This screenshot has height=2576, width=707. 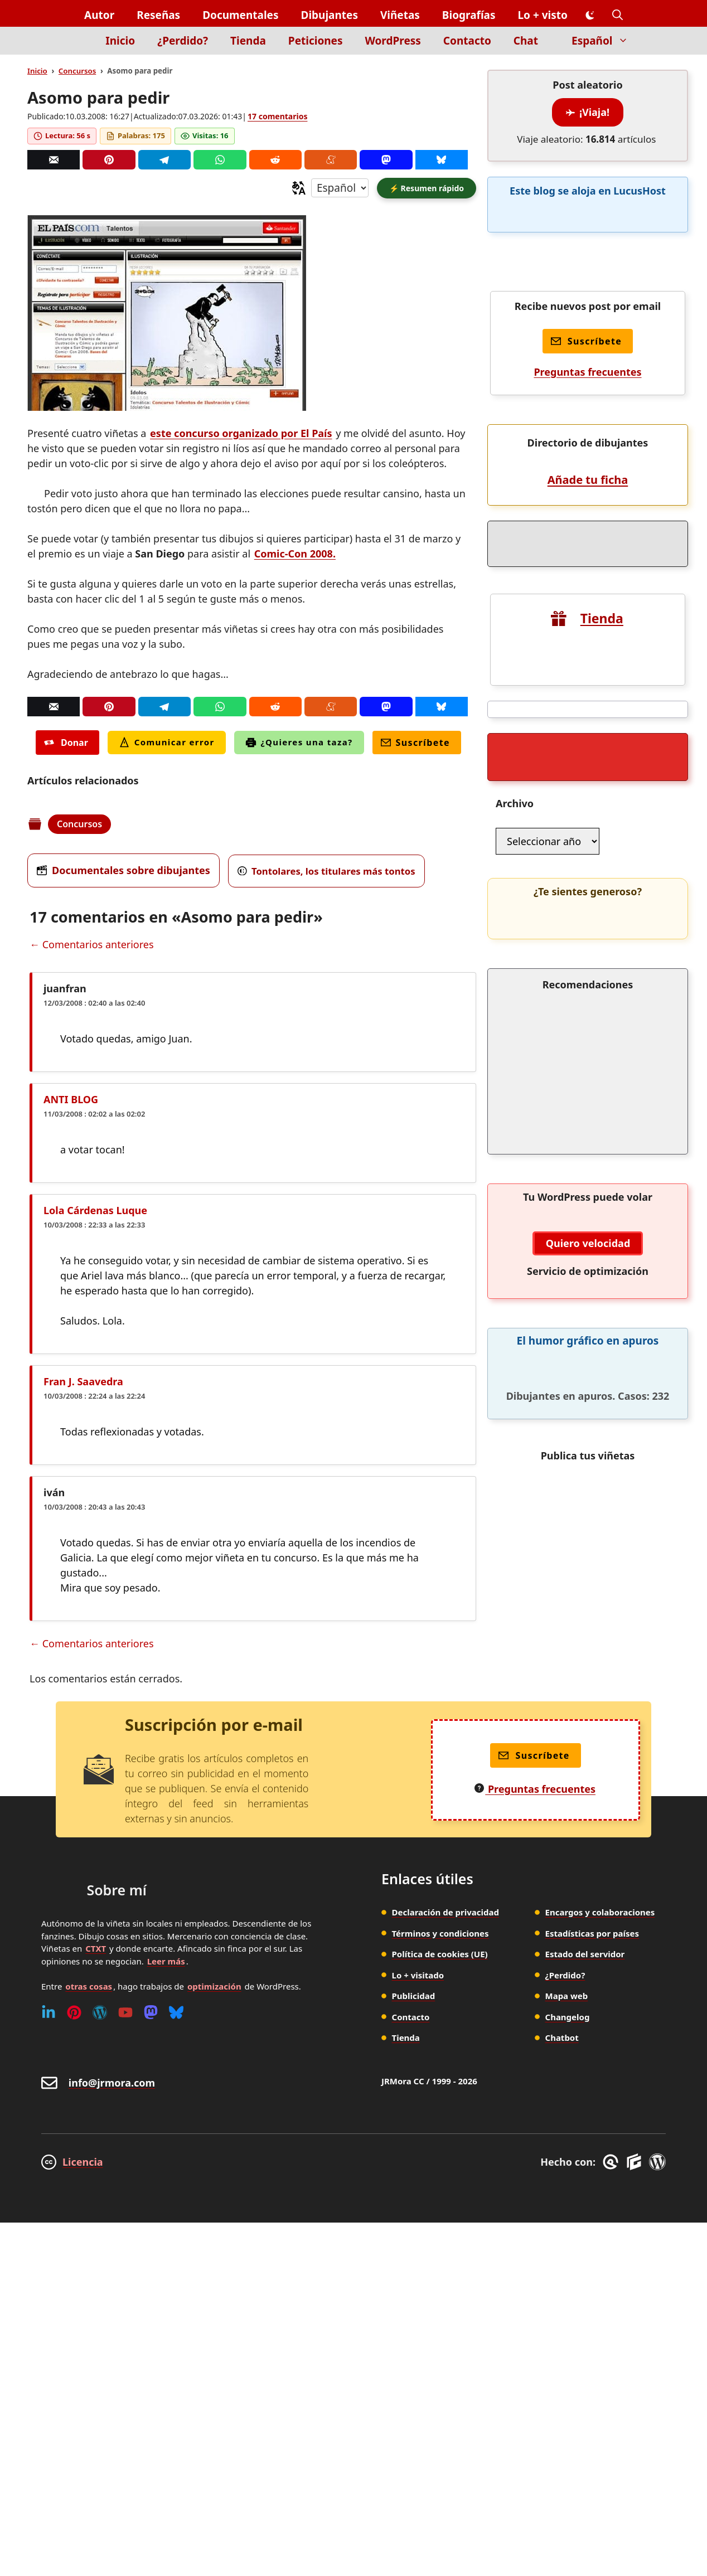 I want to click on Añade tu ficha, so click(x=588, y=479).